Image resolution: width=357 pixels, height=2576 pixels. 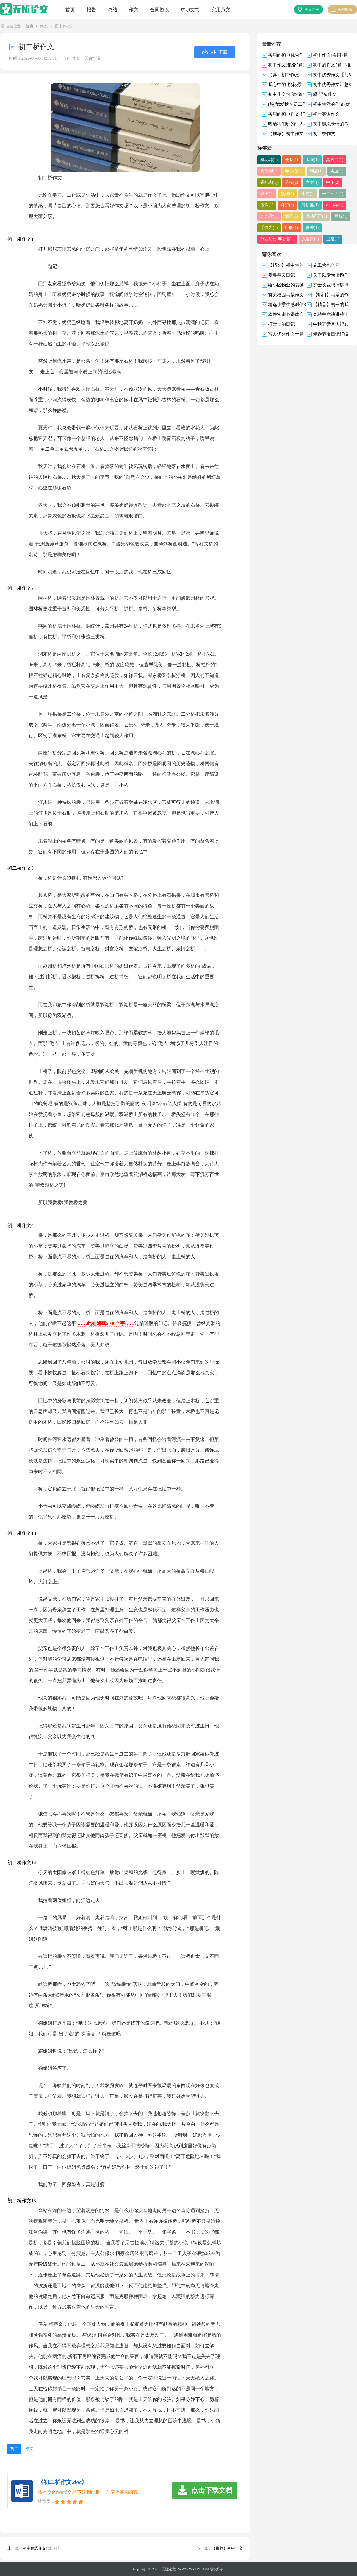 What do you see at coordinates (286, 205) in the screenshot?
I see `滑步推(1)` at bounding box center [286, 205].